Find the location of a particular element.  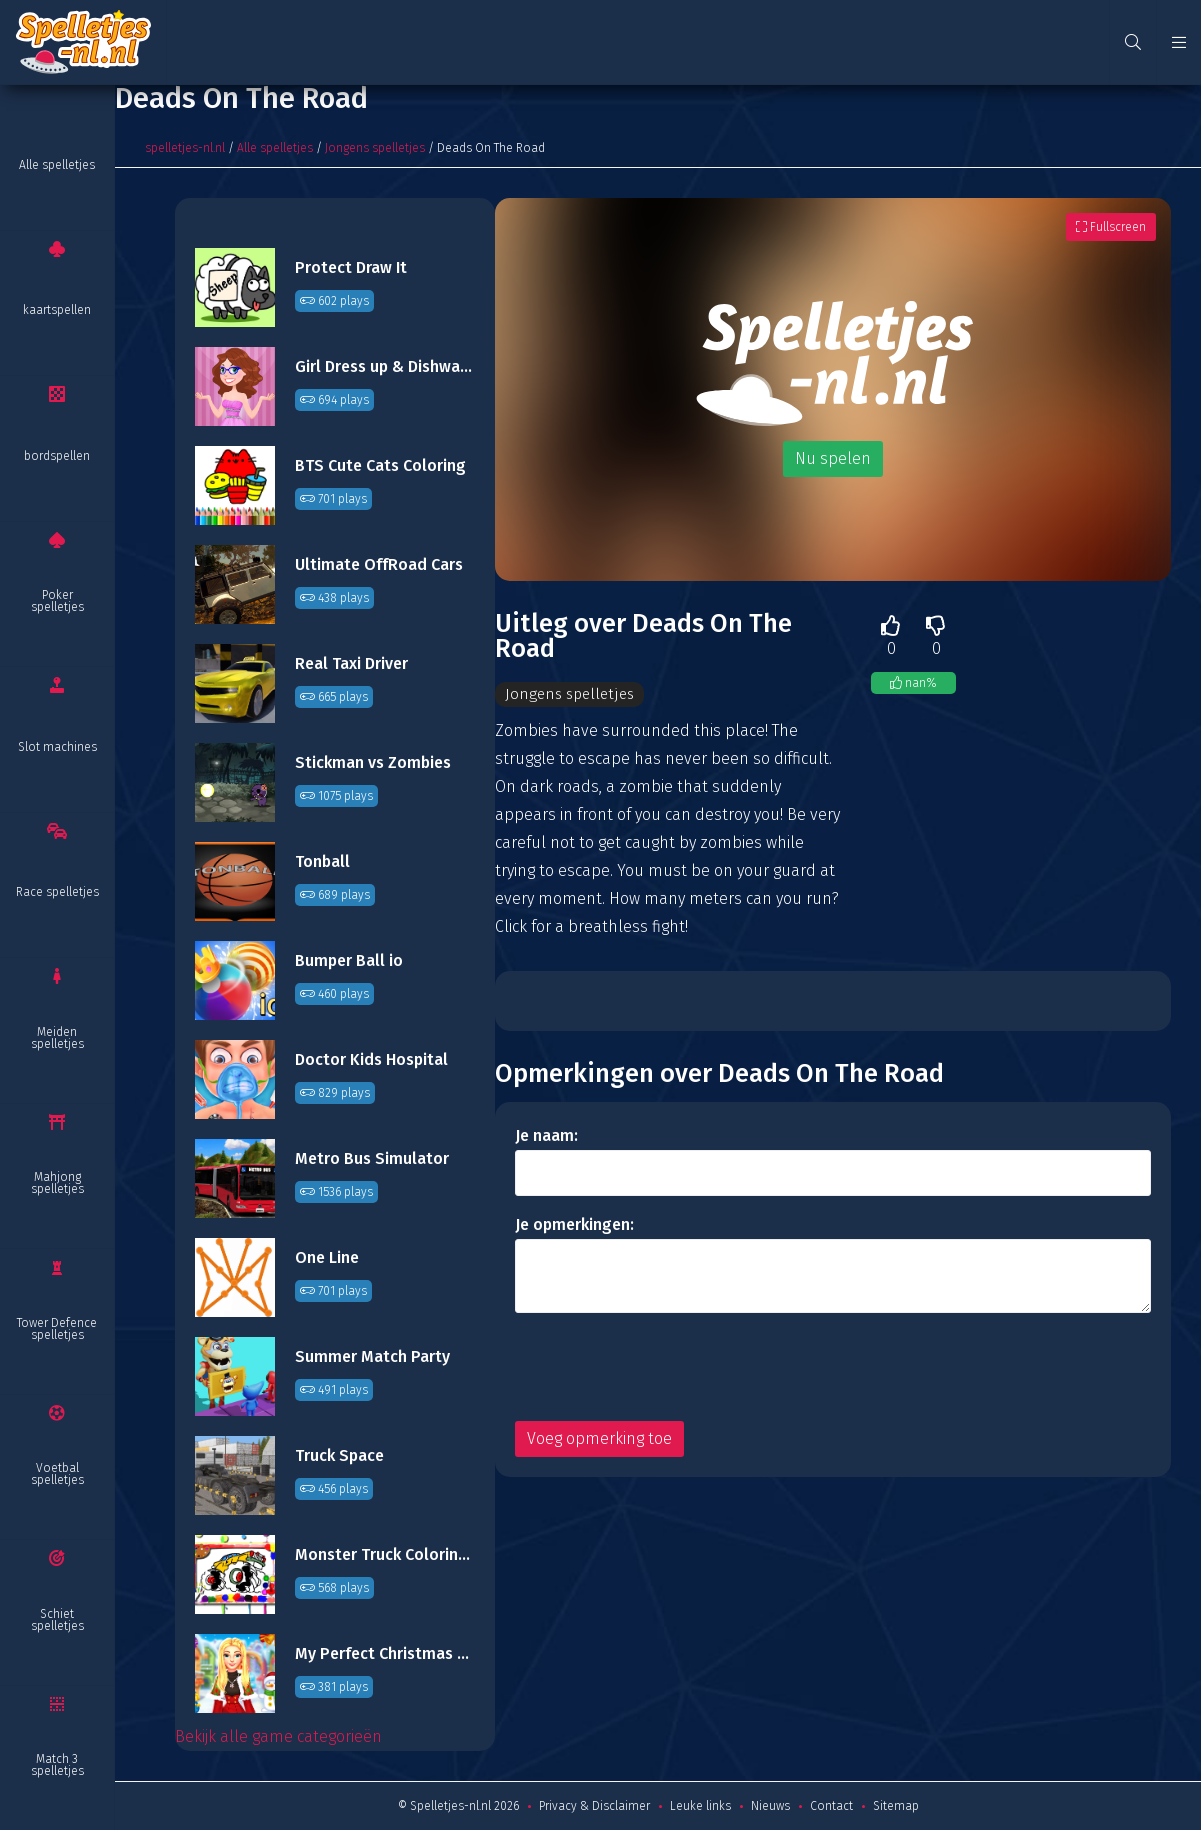

bordspellen is located at coordinates (57, 456).